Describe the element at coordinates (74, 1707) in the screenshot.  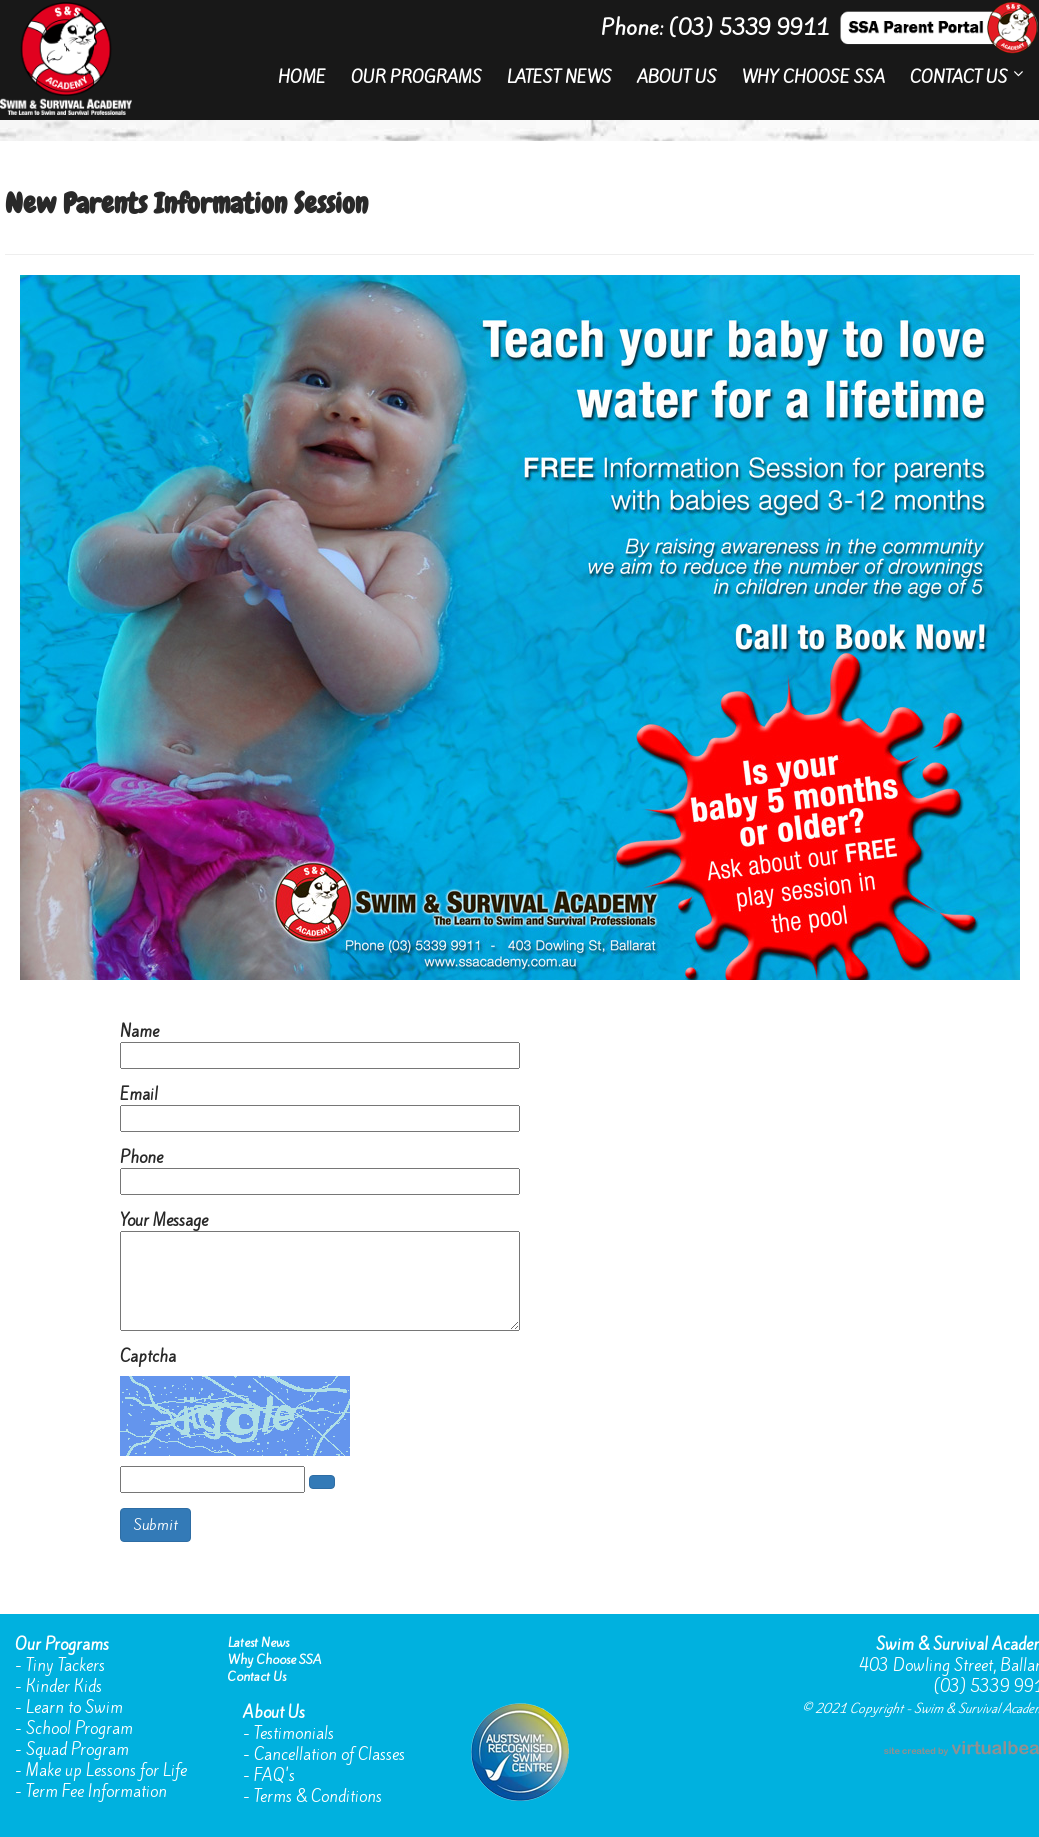
I see `Learn to Swim` at that location.